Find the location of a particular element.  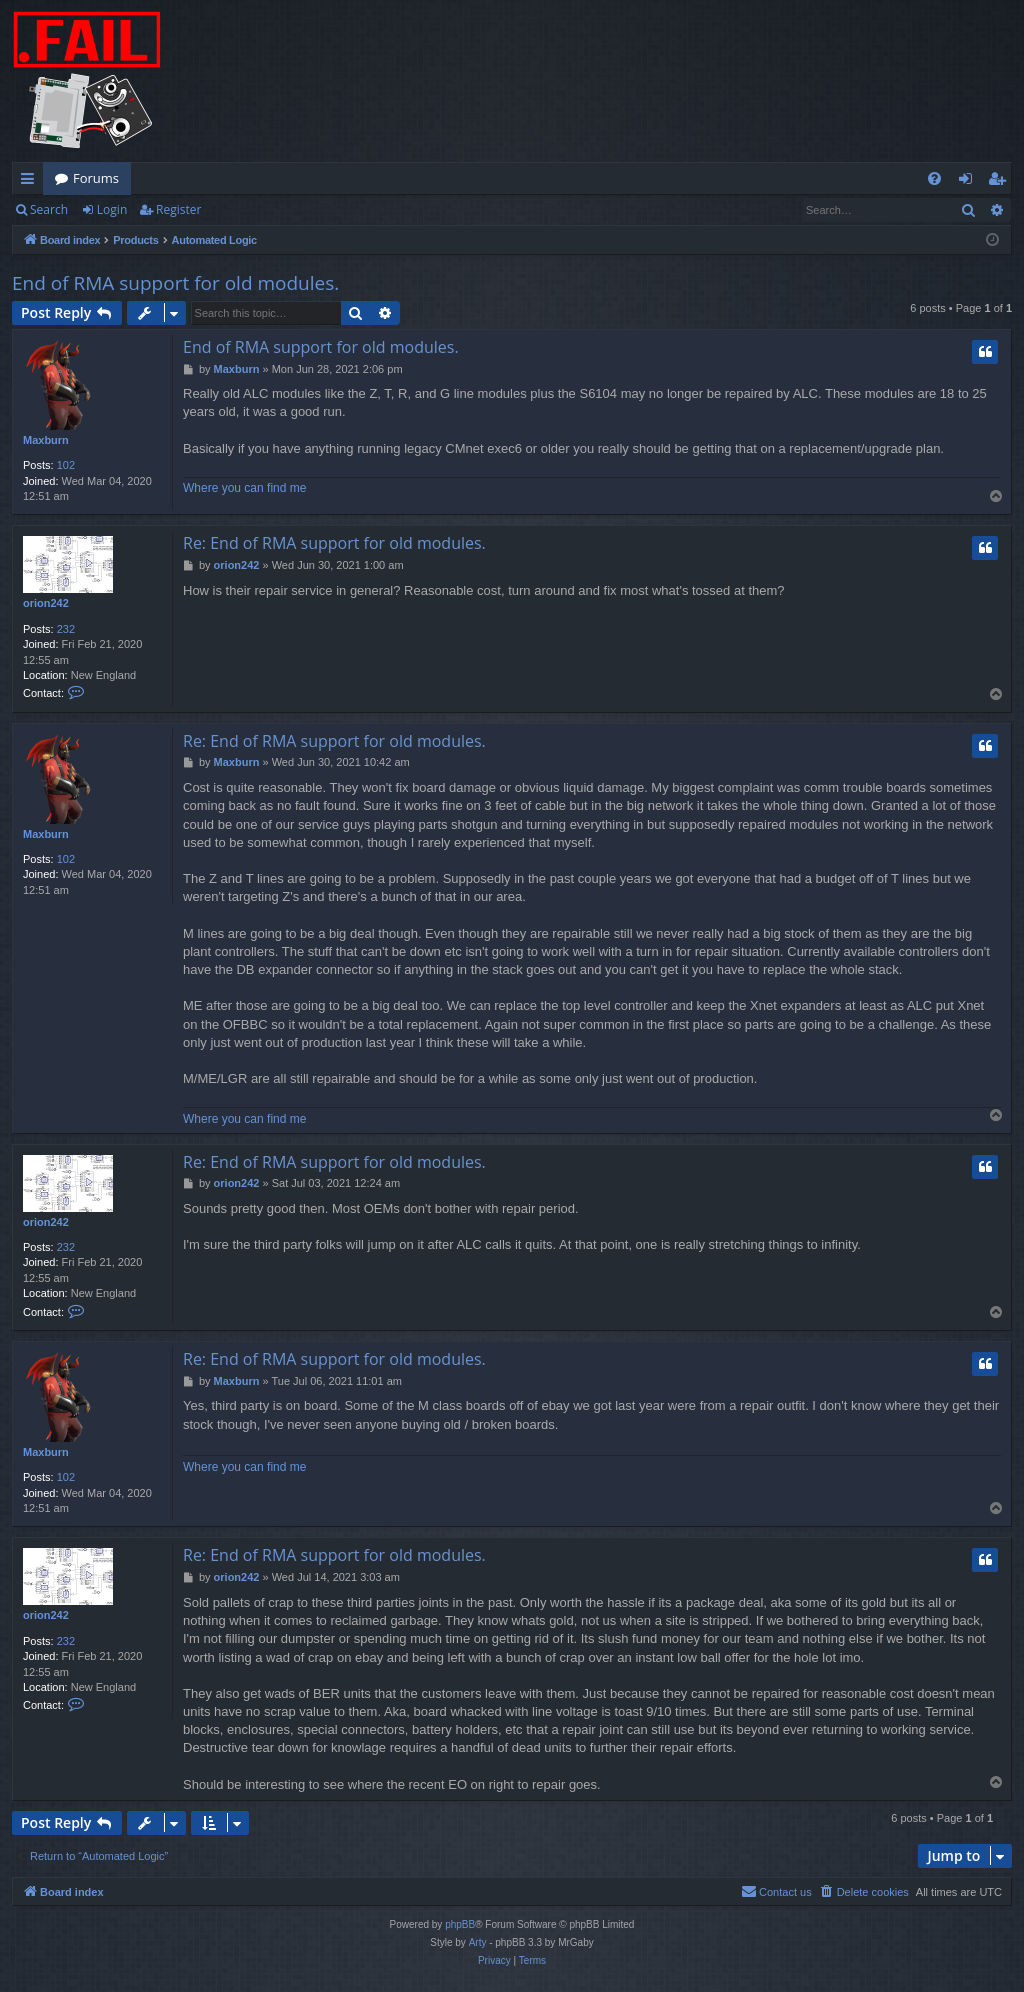

Register is located at coordinates (178, 209).